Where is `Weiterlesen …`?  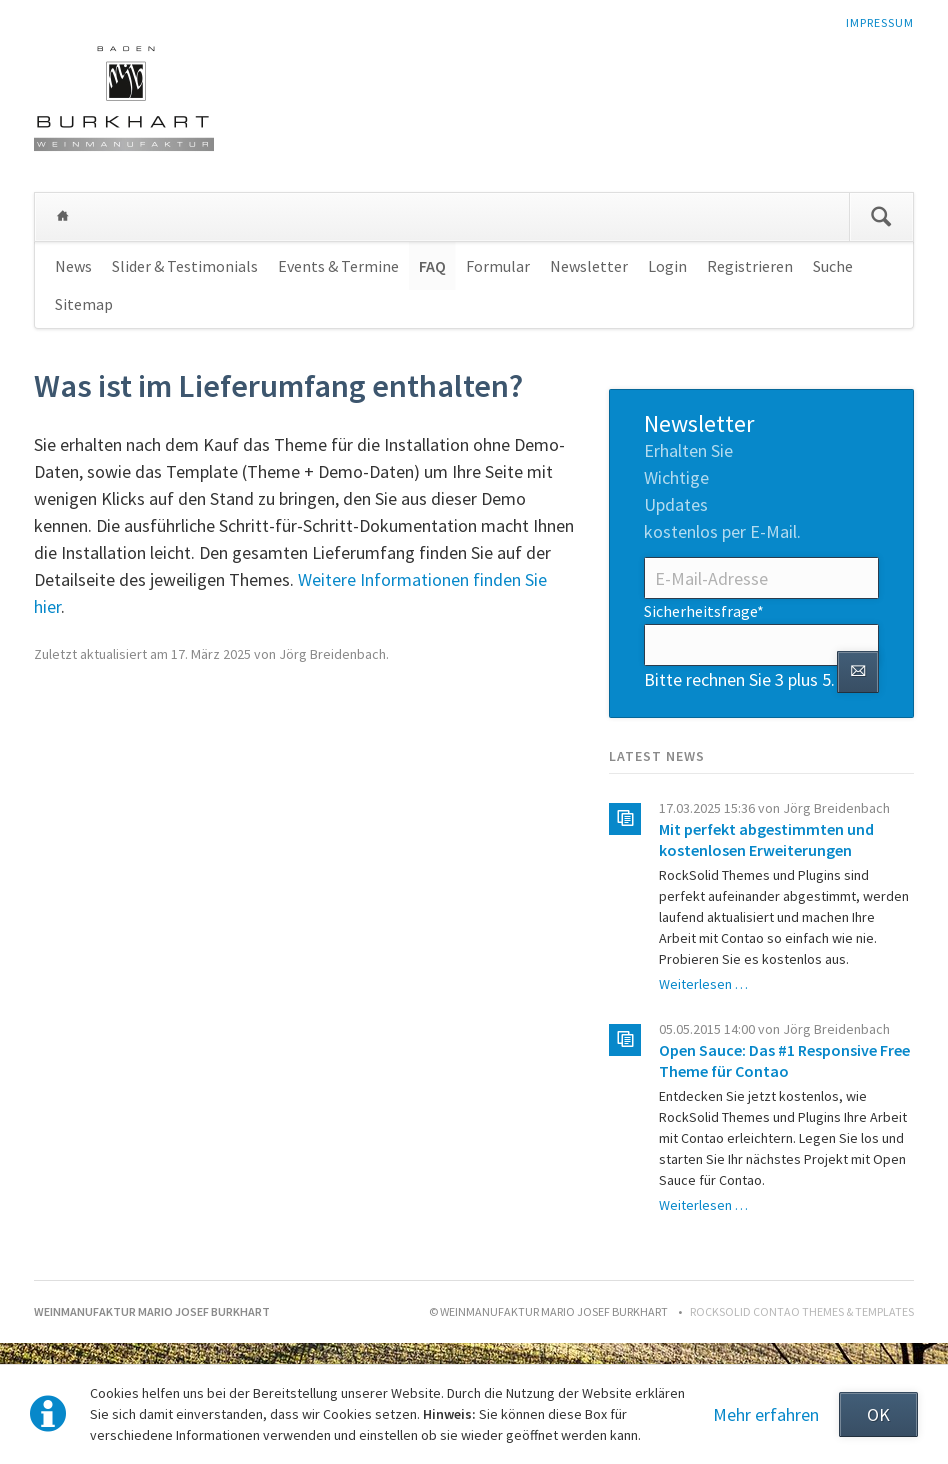 Weiterlesen … is located at coordinates (703, 984).